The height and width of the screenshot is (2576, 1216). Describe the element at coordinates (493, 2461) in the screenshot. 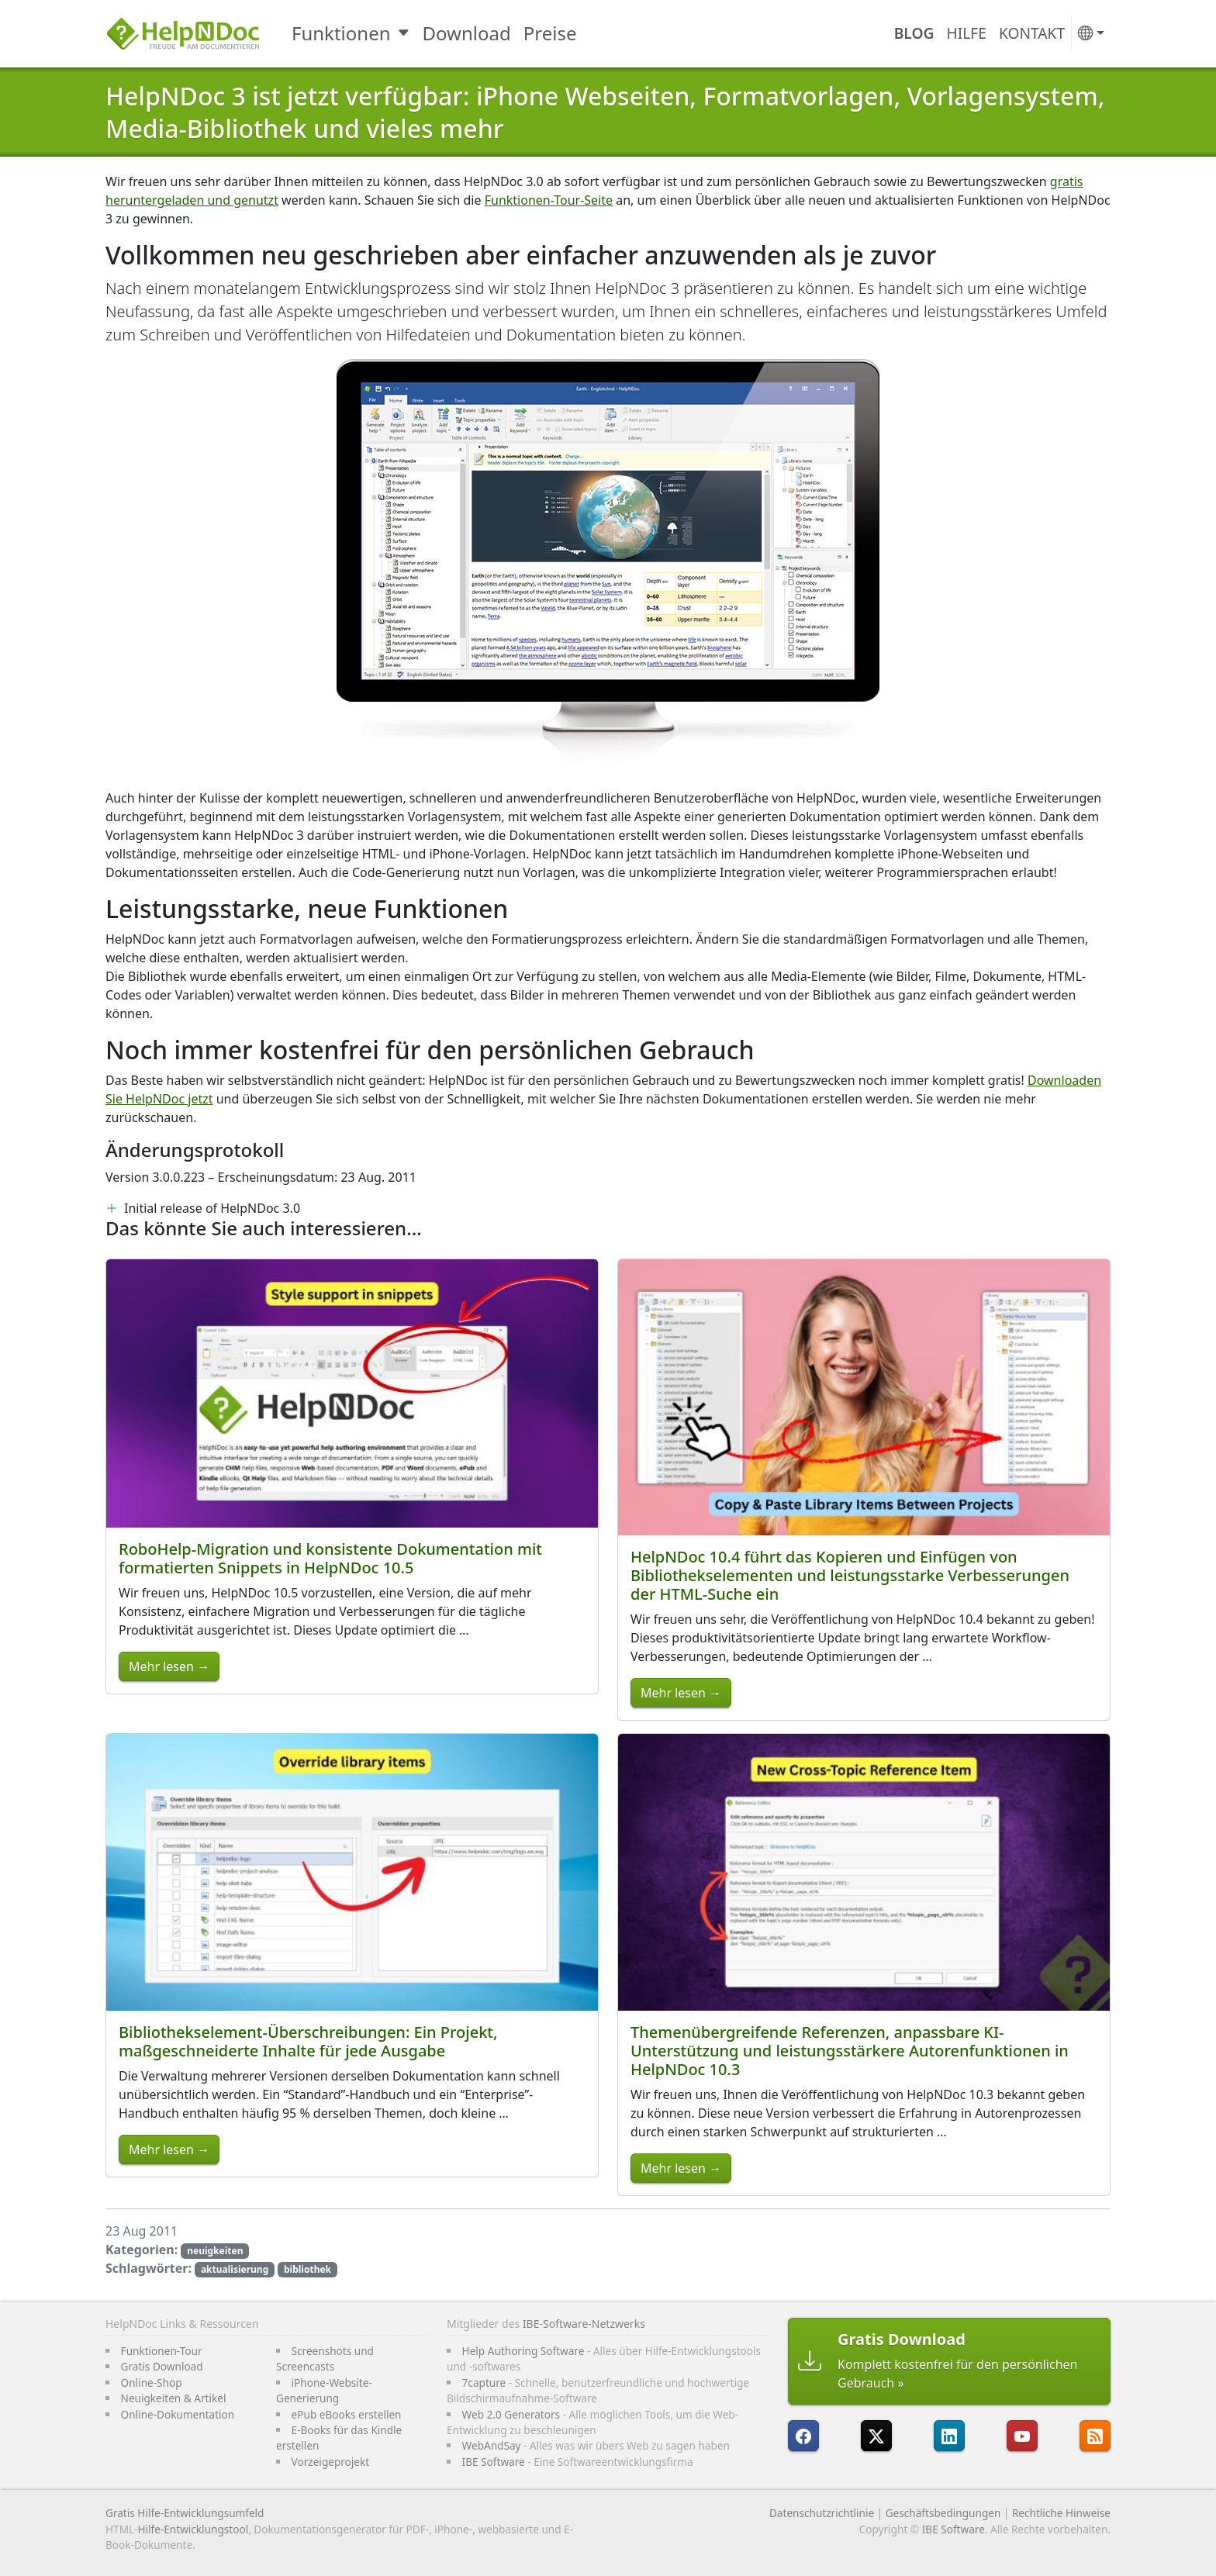

I see `IBE Software` at that location.